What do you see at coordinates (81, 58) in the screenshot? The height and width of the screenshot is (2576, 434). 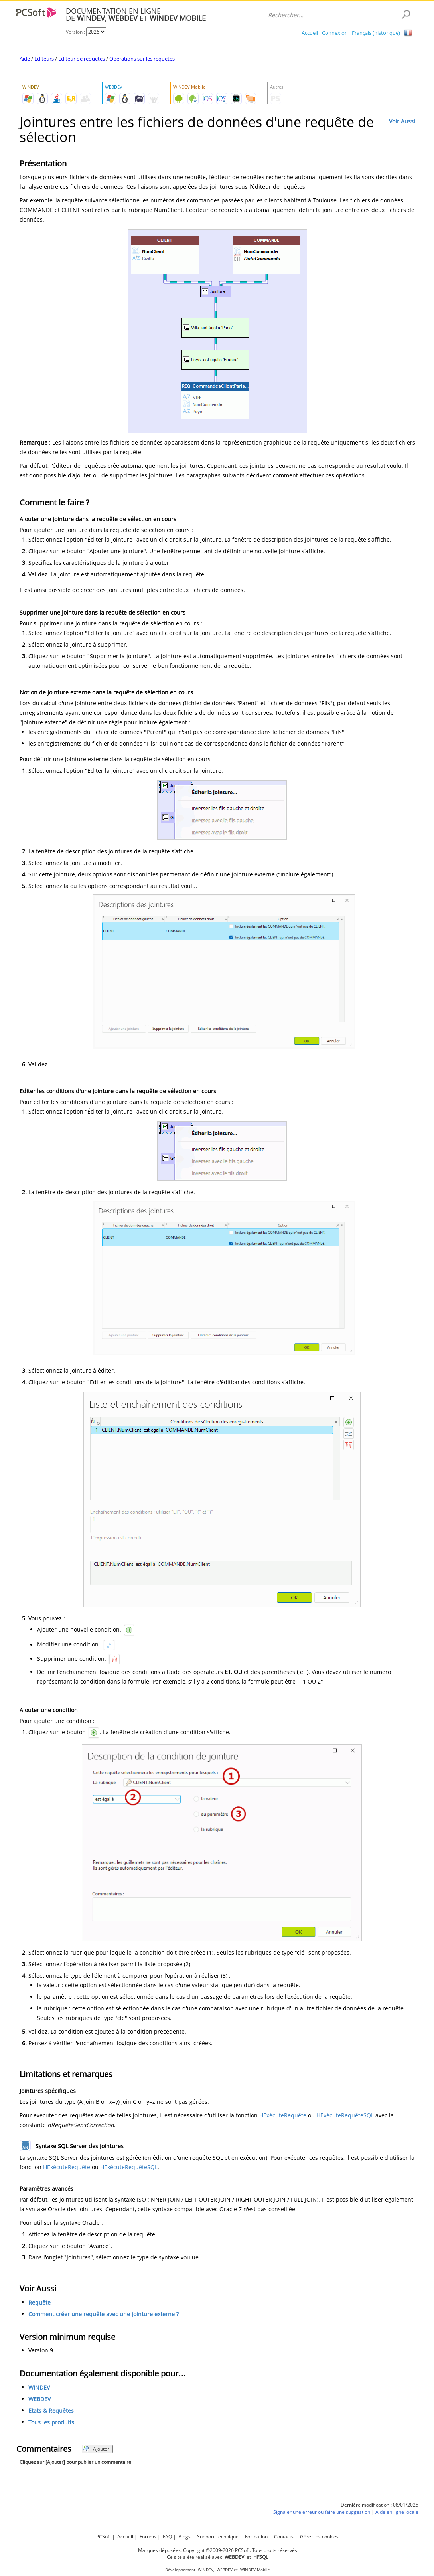 I see `Editeur de requêtes` at bounding box center [81, 58].